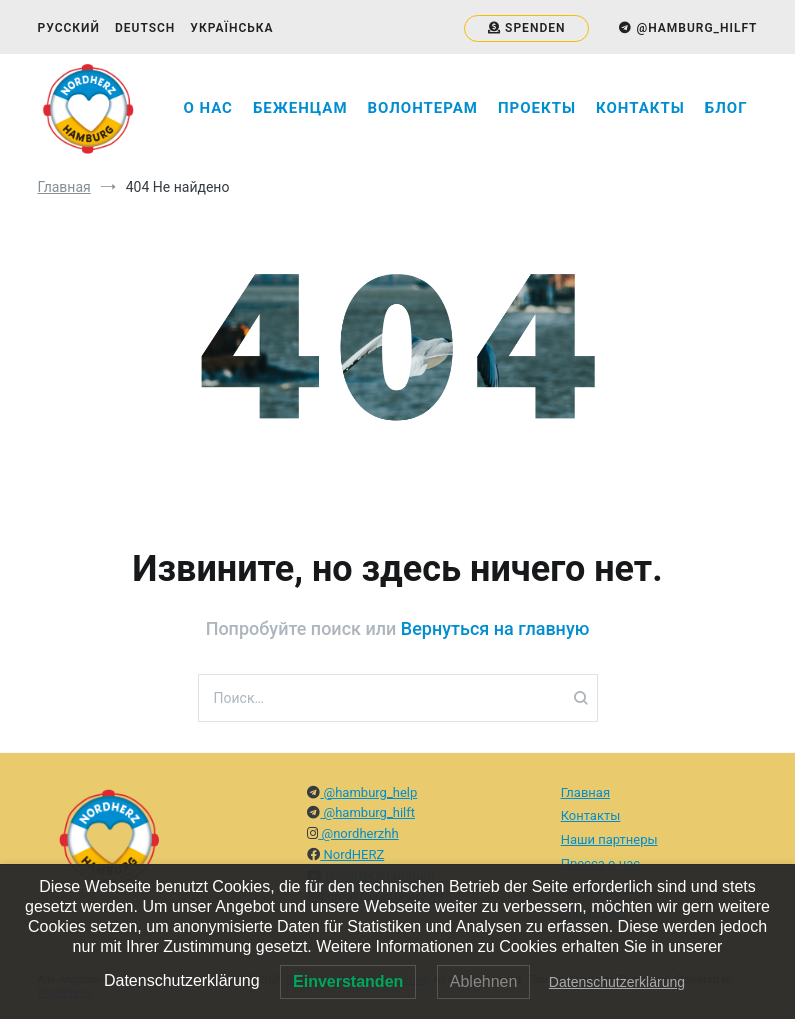 Image resolution: width=795 pixels, height=1019 pixels. Describe the element at coordinates (300, 108) in the screenshot. I see `Беженцам` at that location.